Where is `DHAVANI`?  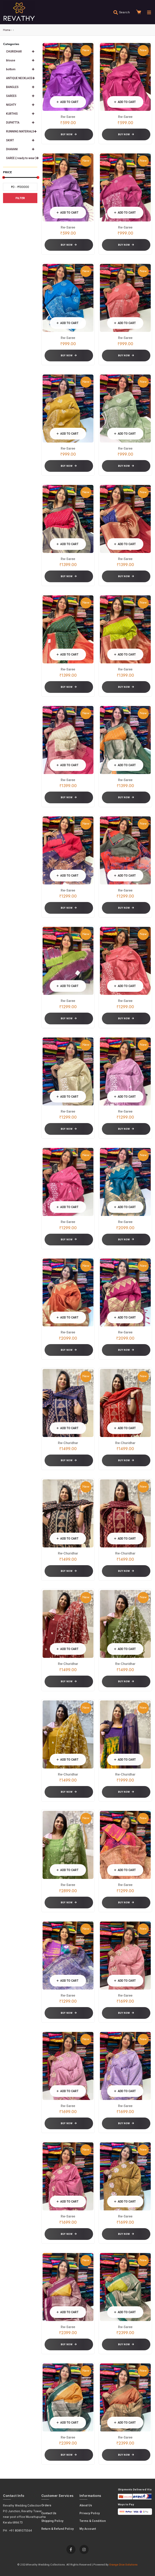 DHAVANI is located at coordinates (20, 149).